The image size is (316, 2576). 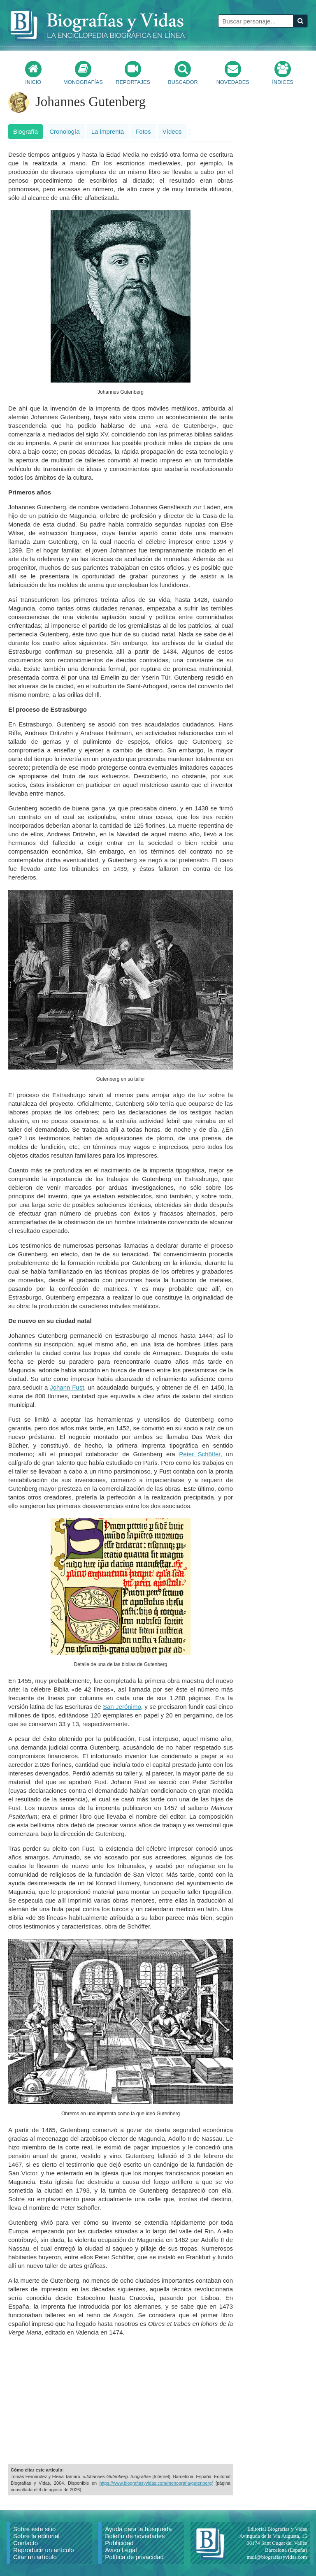 I want to click on [Advertisement], so click(x=120, y=2400).